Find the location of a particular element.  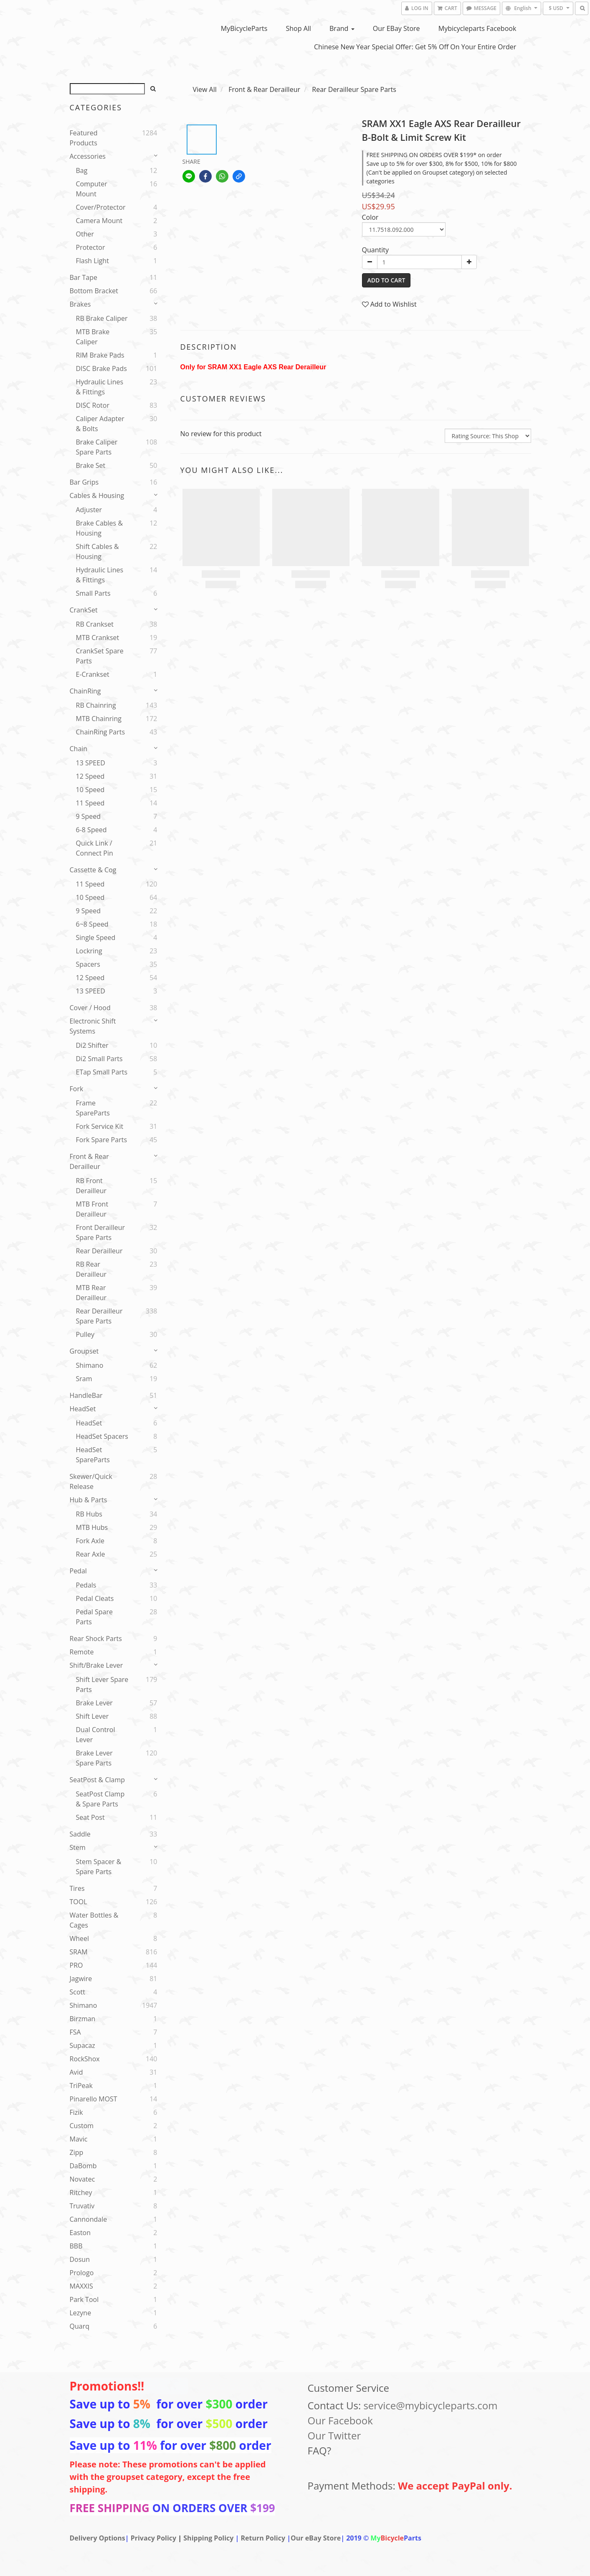

Cannondale is located at coordinates (88, 2219).